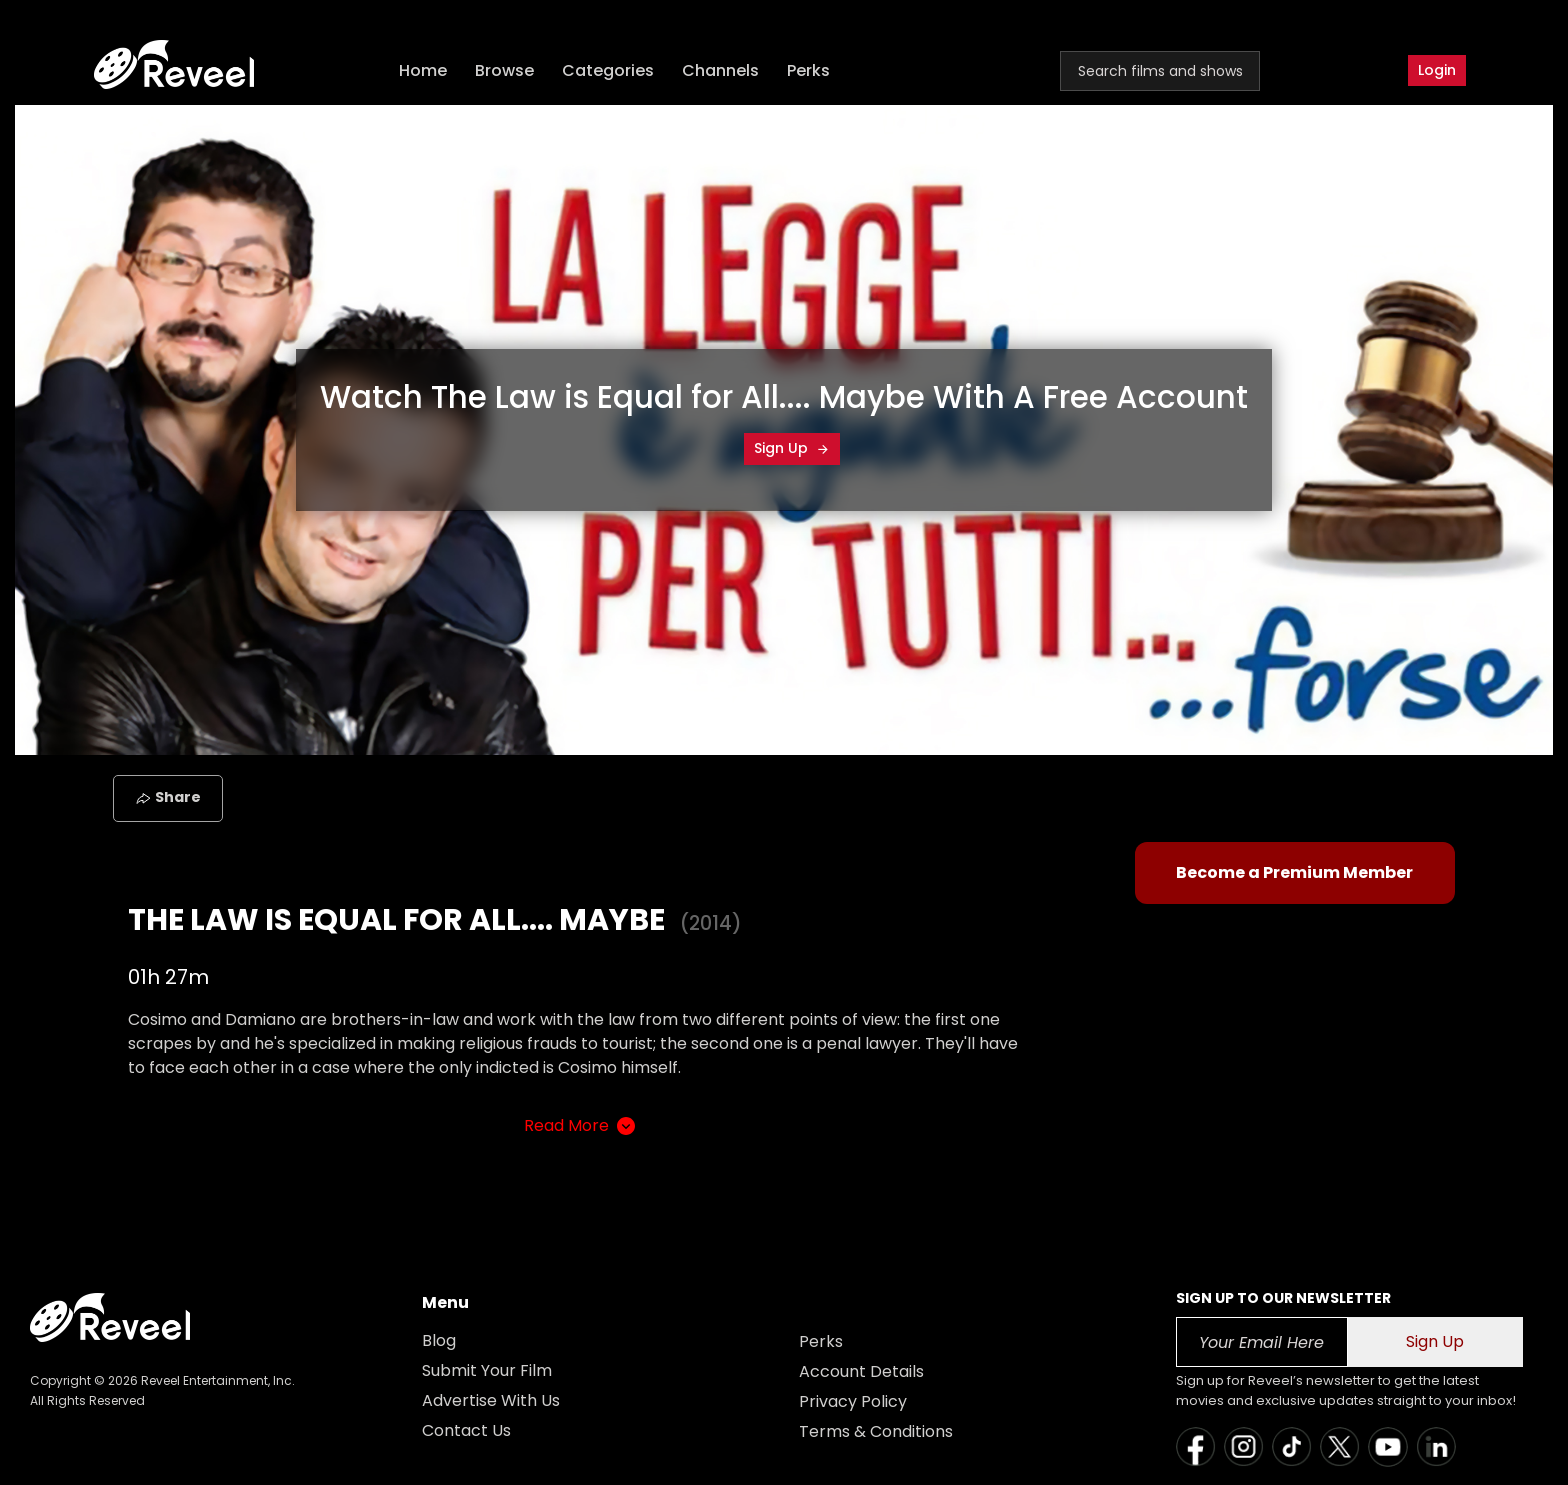 This screenshot has width=1568, height=1485. What do you see at coordinates (853, 1401) in the screenshot?
I see `Privacy Policy` at bounding box center [853, 1401].